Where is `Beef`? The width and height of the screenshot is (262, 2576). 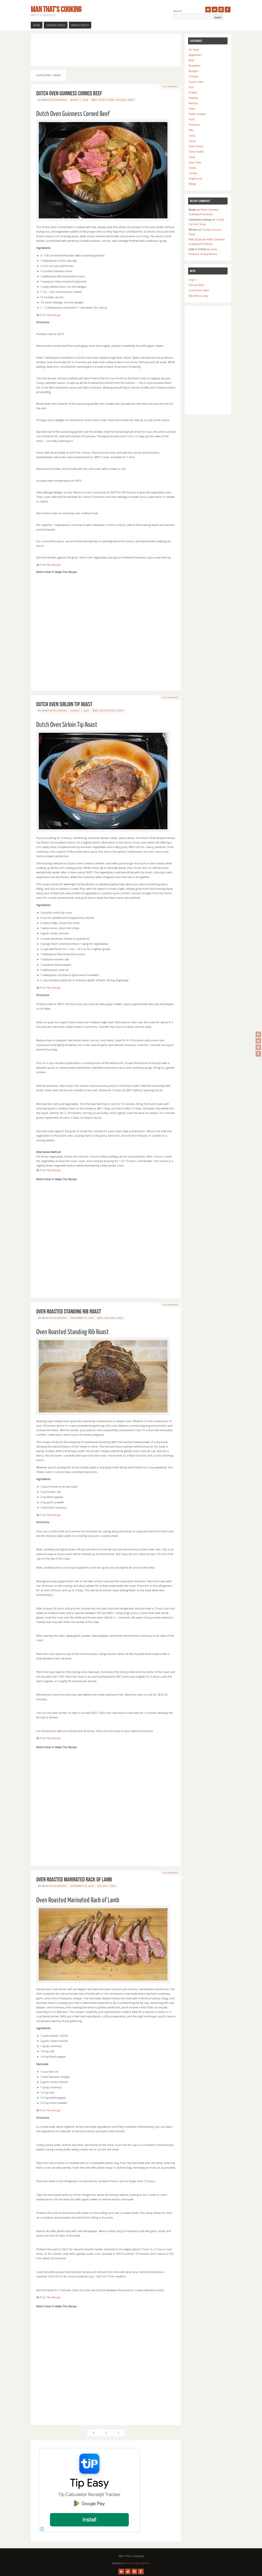 Beef is located at coordinates (94, 99).